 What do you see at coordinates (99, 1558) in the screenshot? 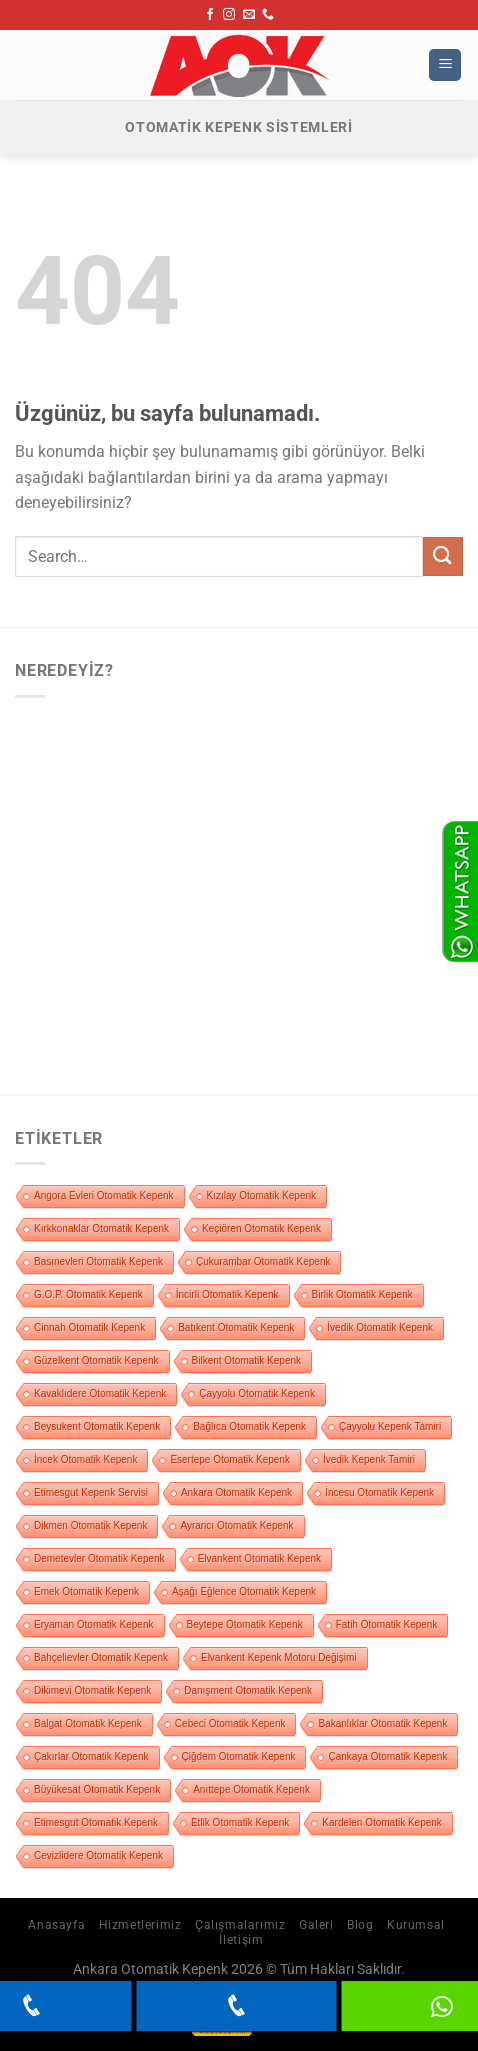
I see `Demetevler Otomatik Kepenk` at bounding box center [99, 1558].